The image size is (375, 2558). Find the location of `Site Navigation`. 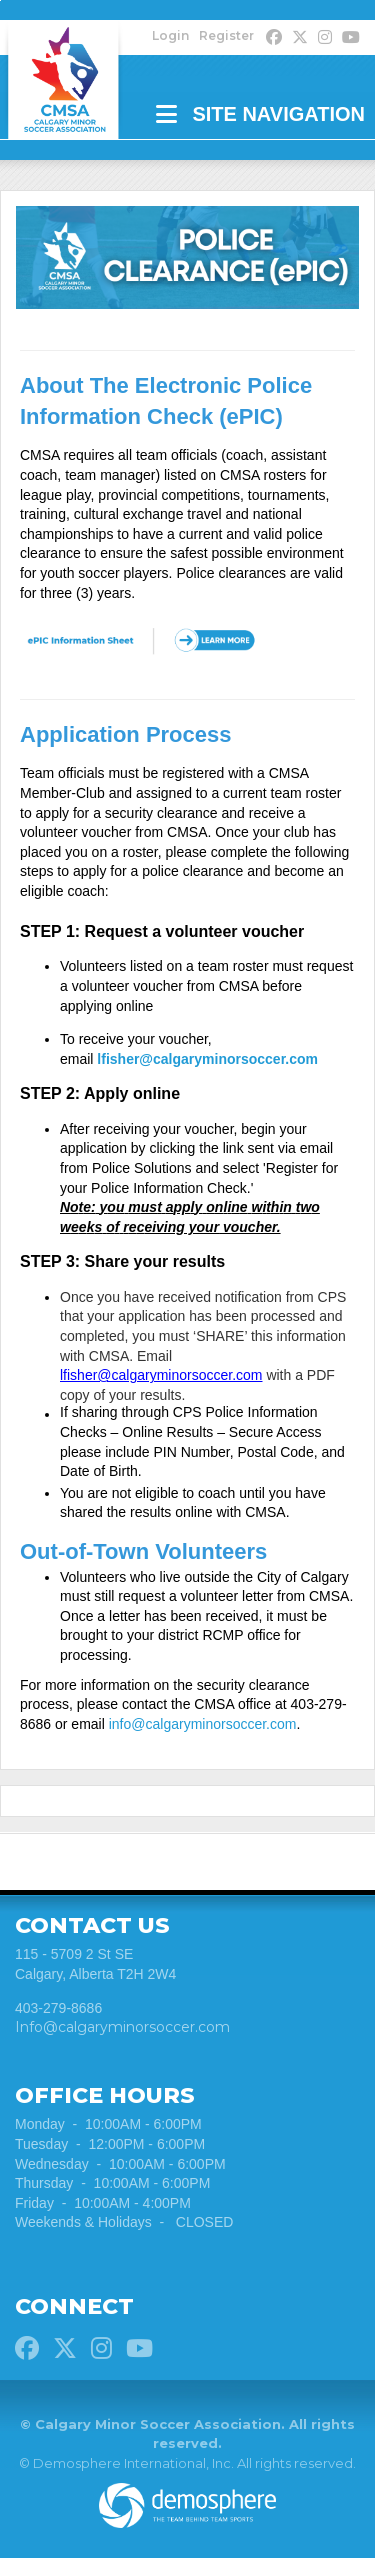

Site Navigation is located at coordinates (260, 114).